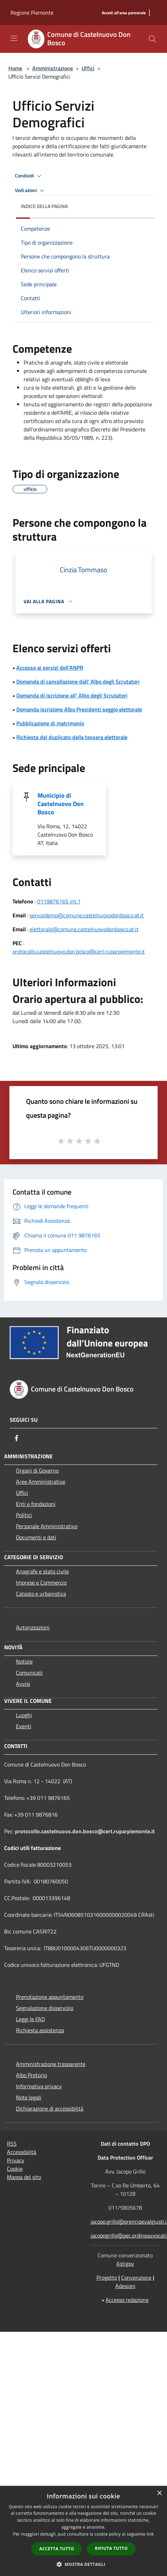 The height and width of the screenshot is (2576, 167). What do you see at coordinates (107, 2277) in the screenshot?
I see `Progetto` at bounding box center [107, 2277].